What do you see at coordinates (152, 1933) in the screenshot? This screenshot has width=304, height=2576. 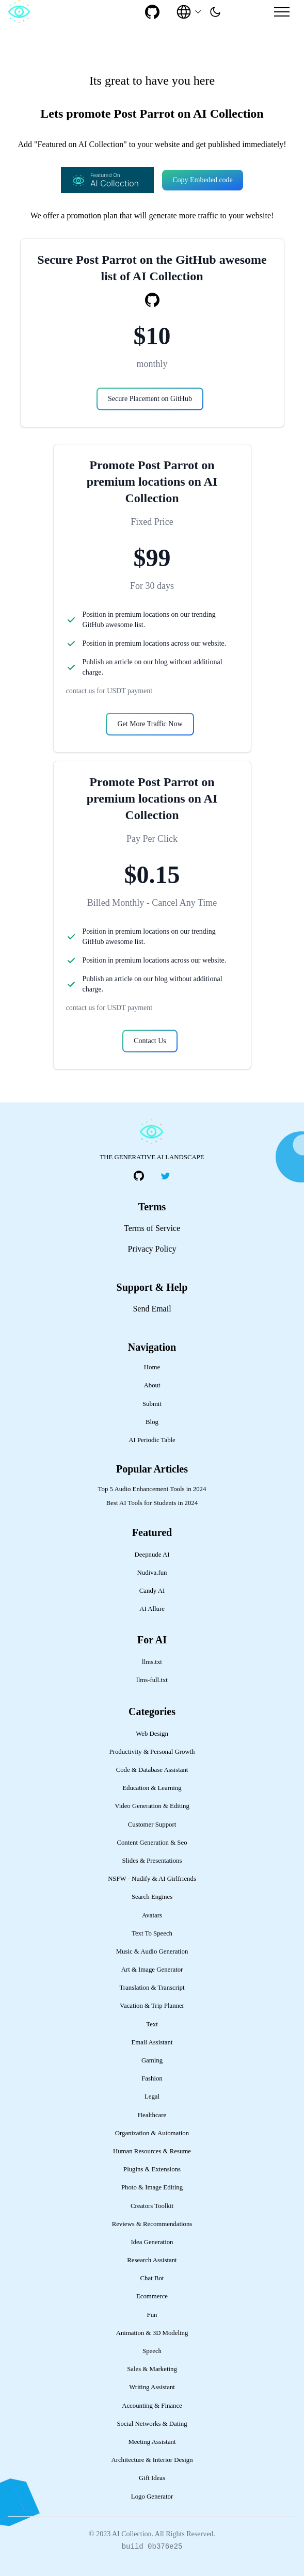 I see `Text To Speech` at bounding box center [152, 1933].